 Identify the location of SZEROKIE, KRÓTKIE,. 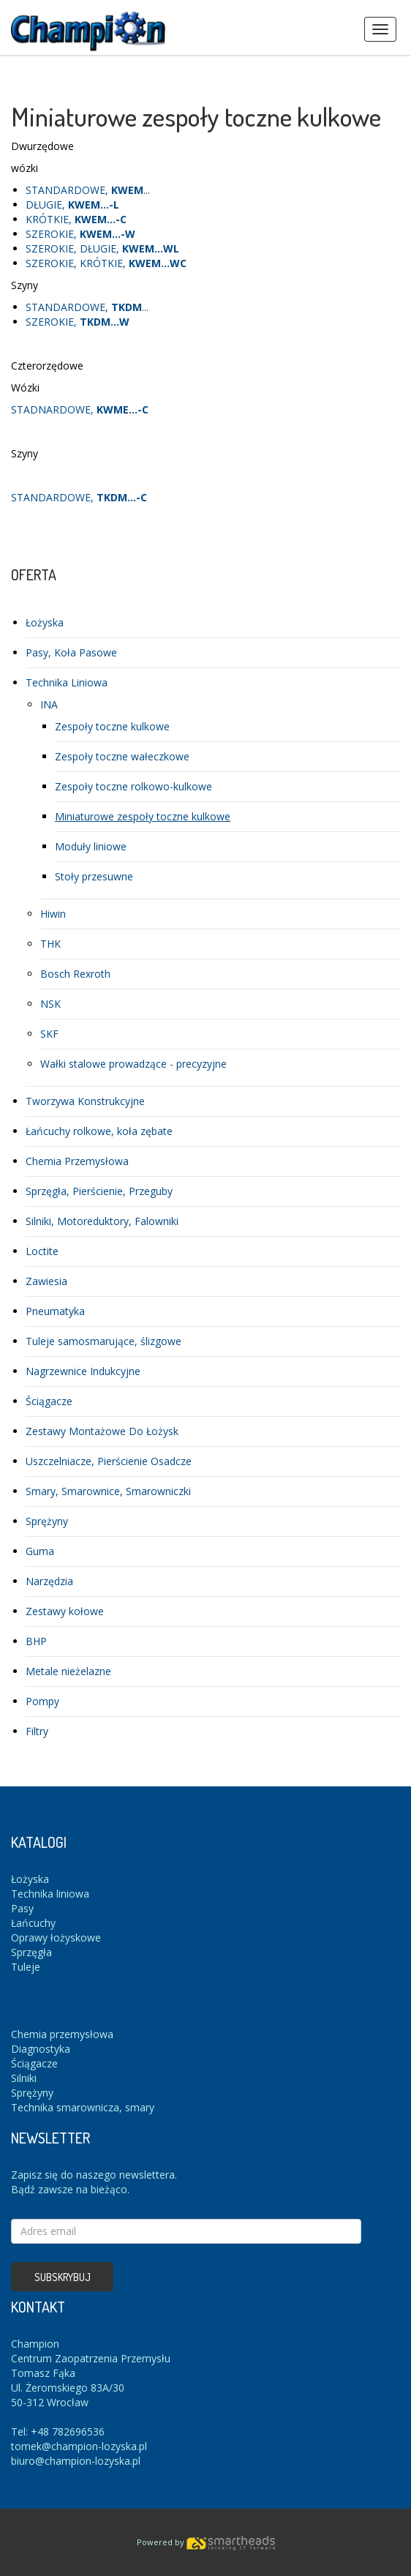
(106, 263).